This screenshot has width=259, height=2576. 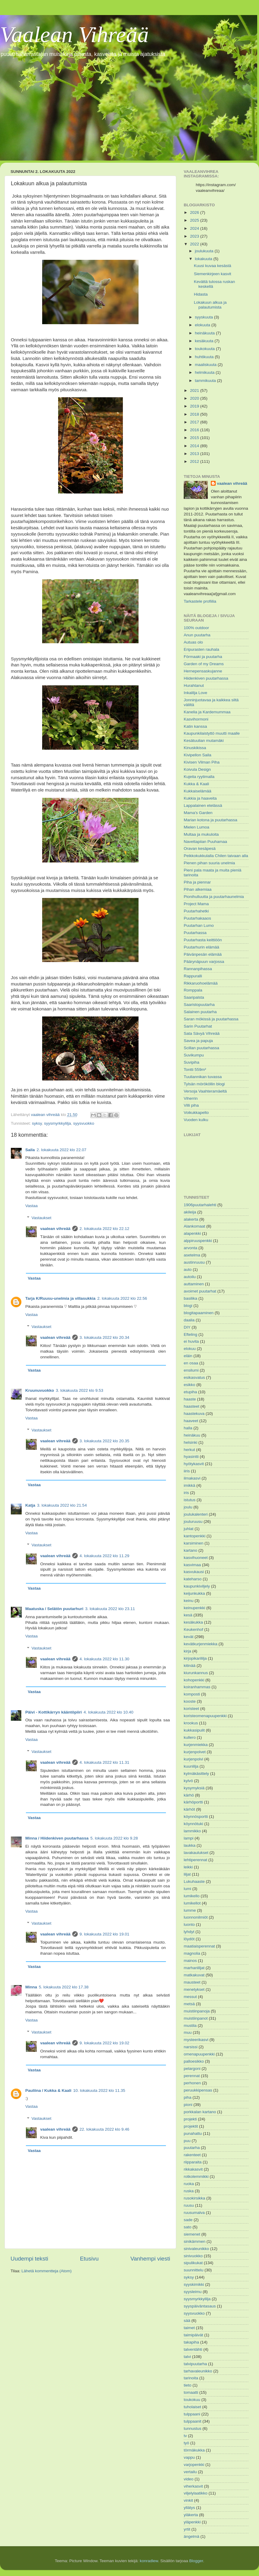 What do you see at coordinates (192, 2068) in the screenshot?
I see `pelargoni` at bounding box center [192, 2068].